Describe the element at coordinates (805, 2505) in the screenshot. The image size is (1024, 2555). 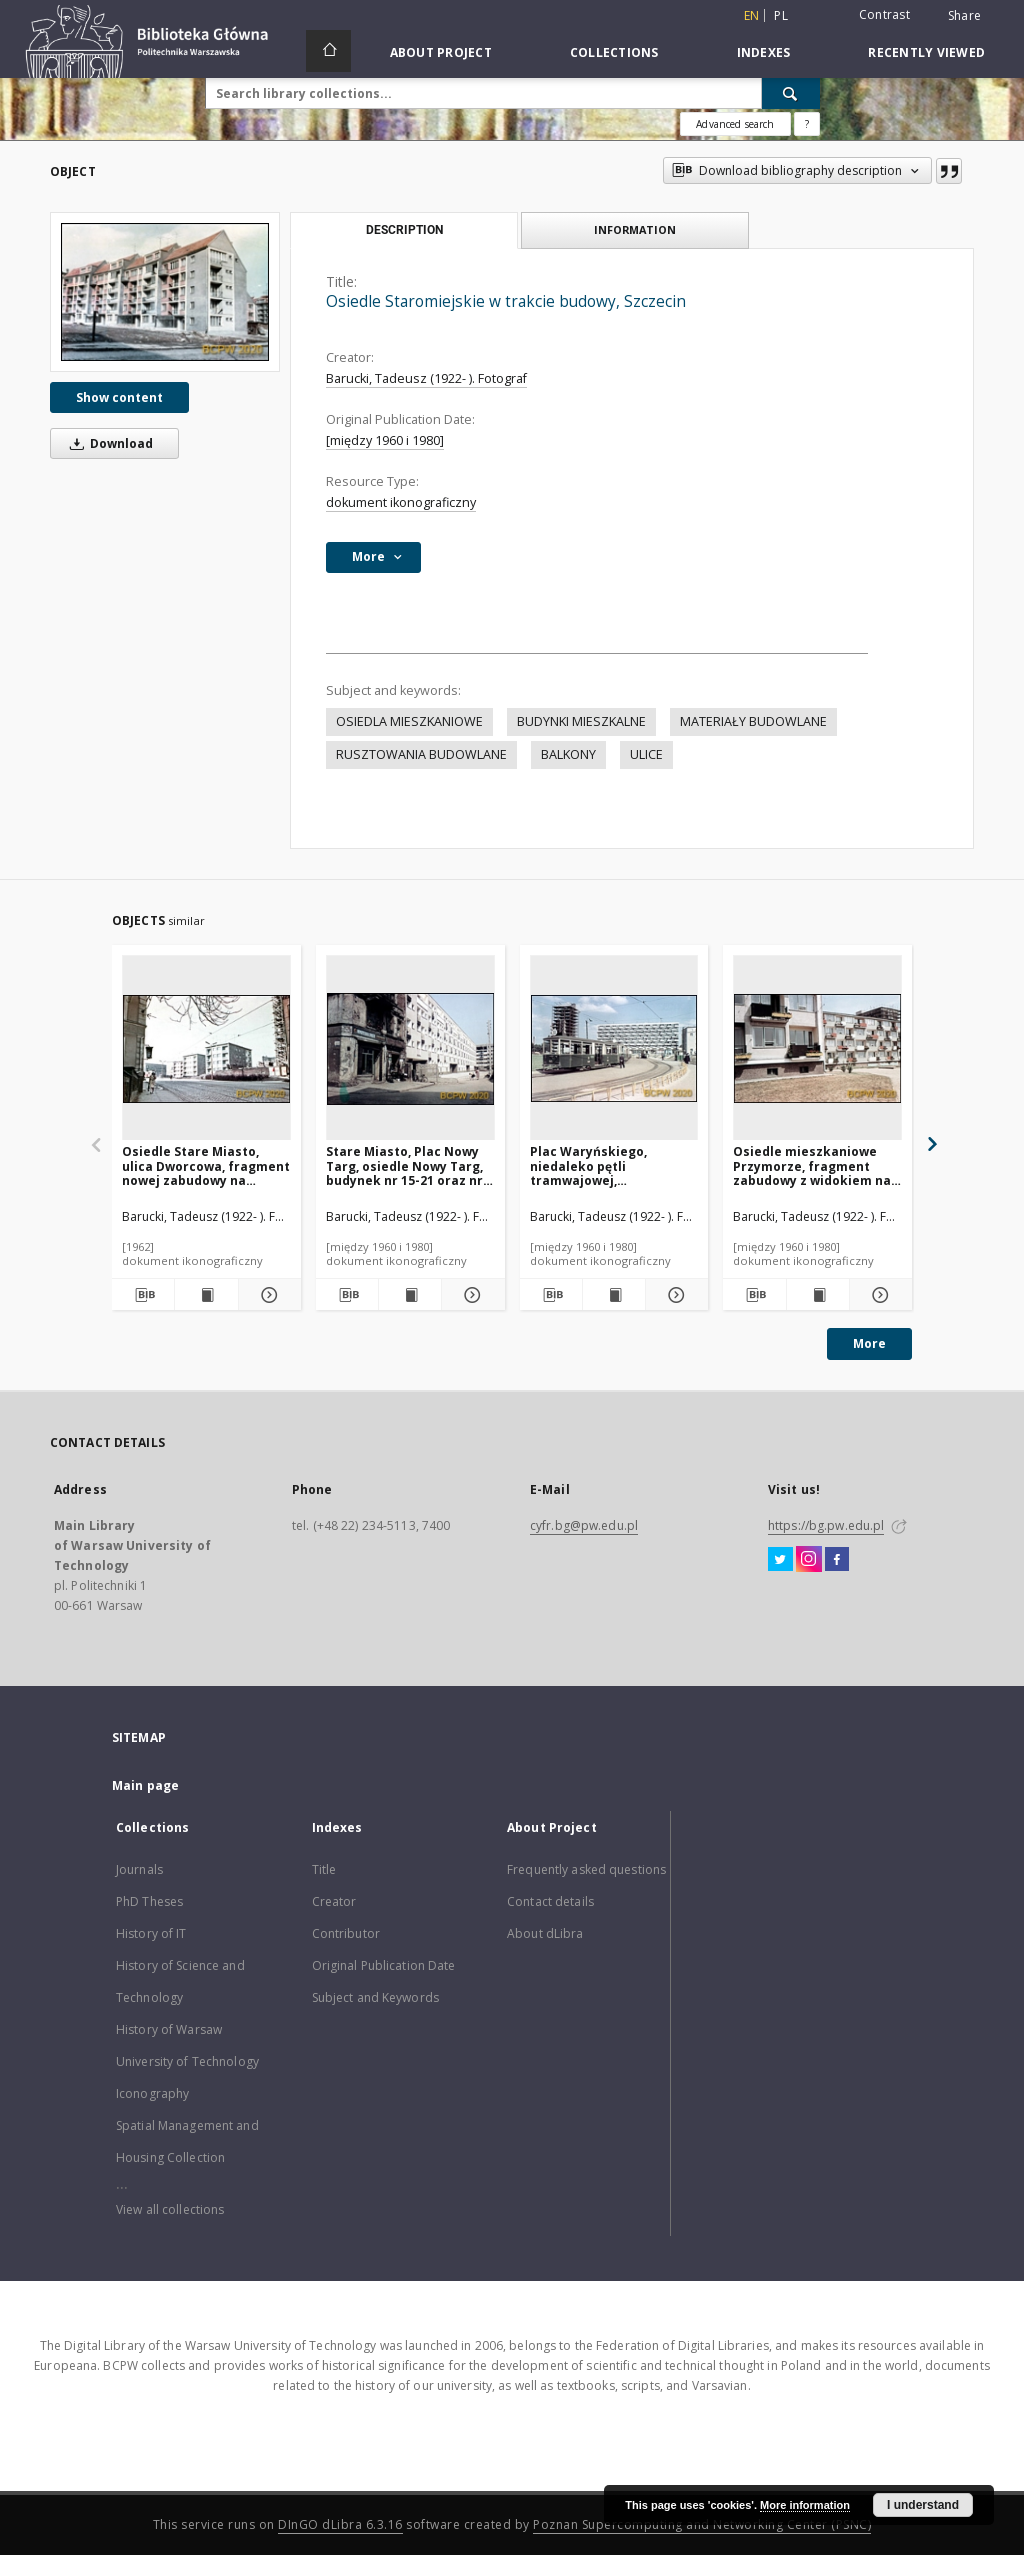
I see `More information` at that location.